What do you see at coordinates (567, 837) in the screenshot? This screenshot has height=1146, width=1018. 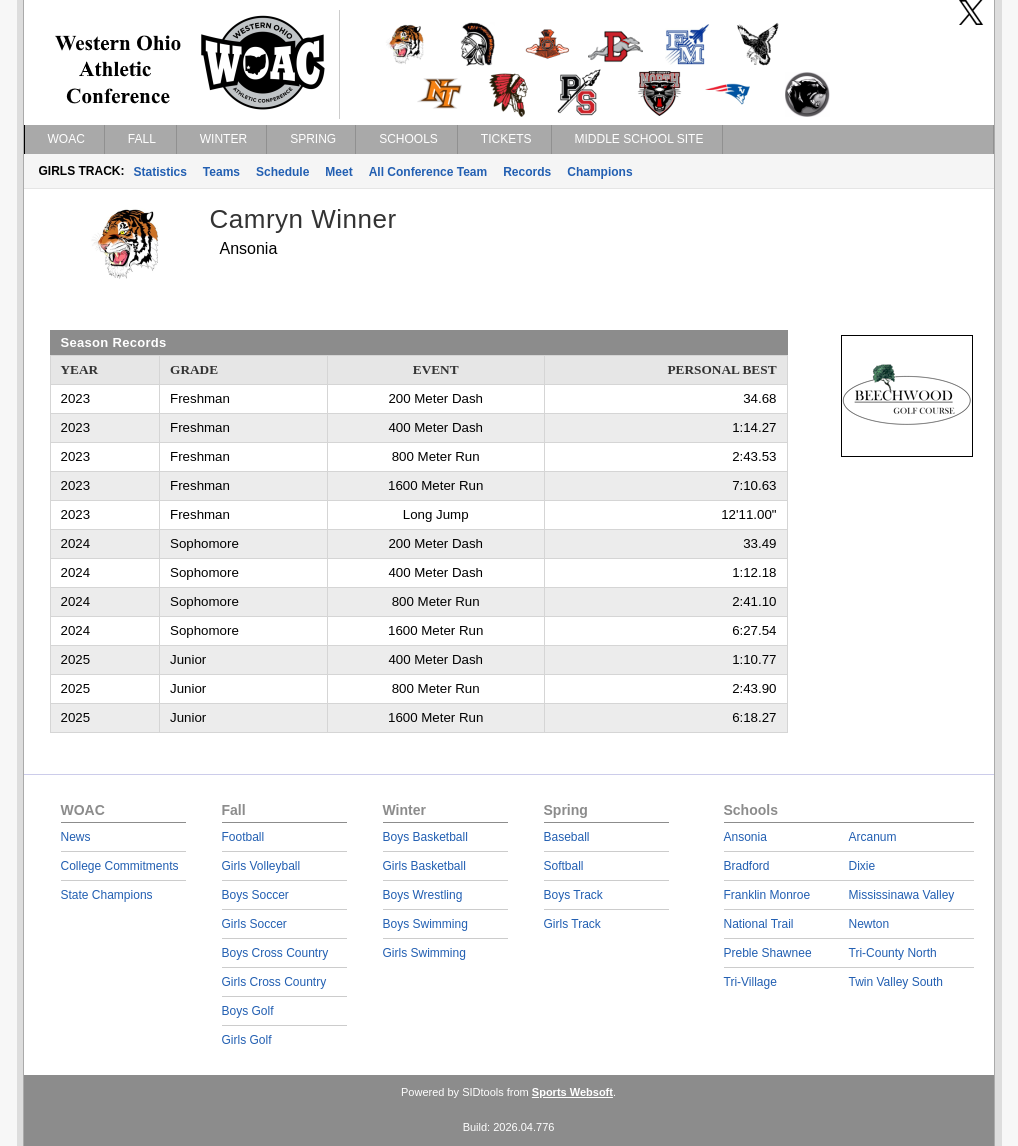 I see `Baseball` at bounding box center [567, 837].